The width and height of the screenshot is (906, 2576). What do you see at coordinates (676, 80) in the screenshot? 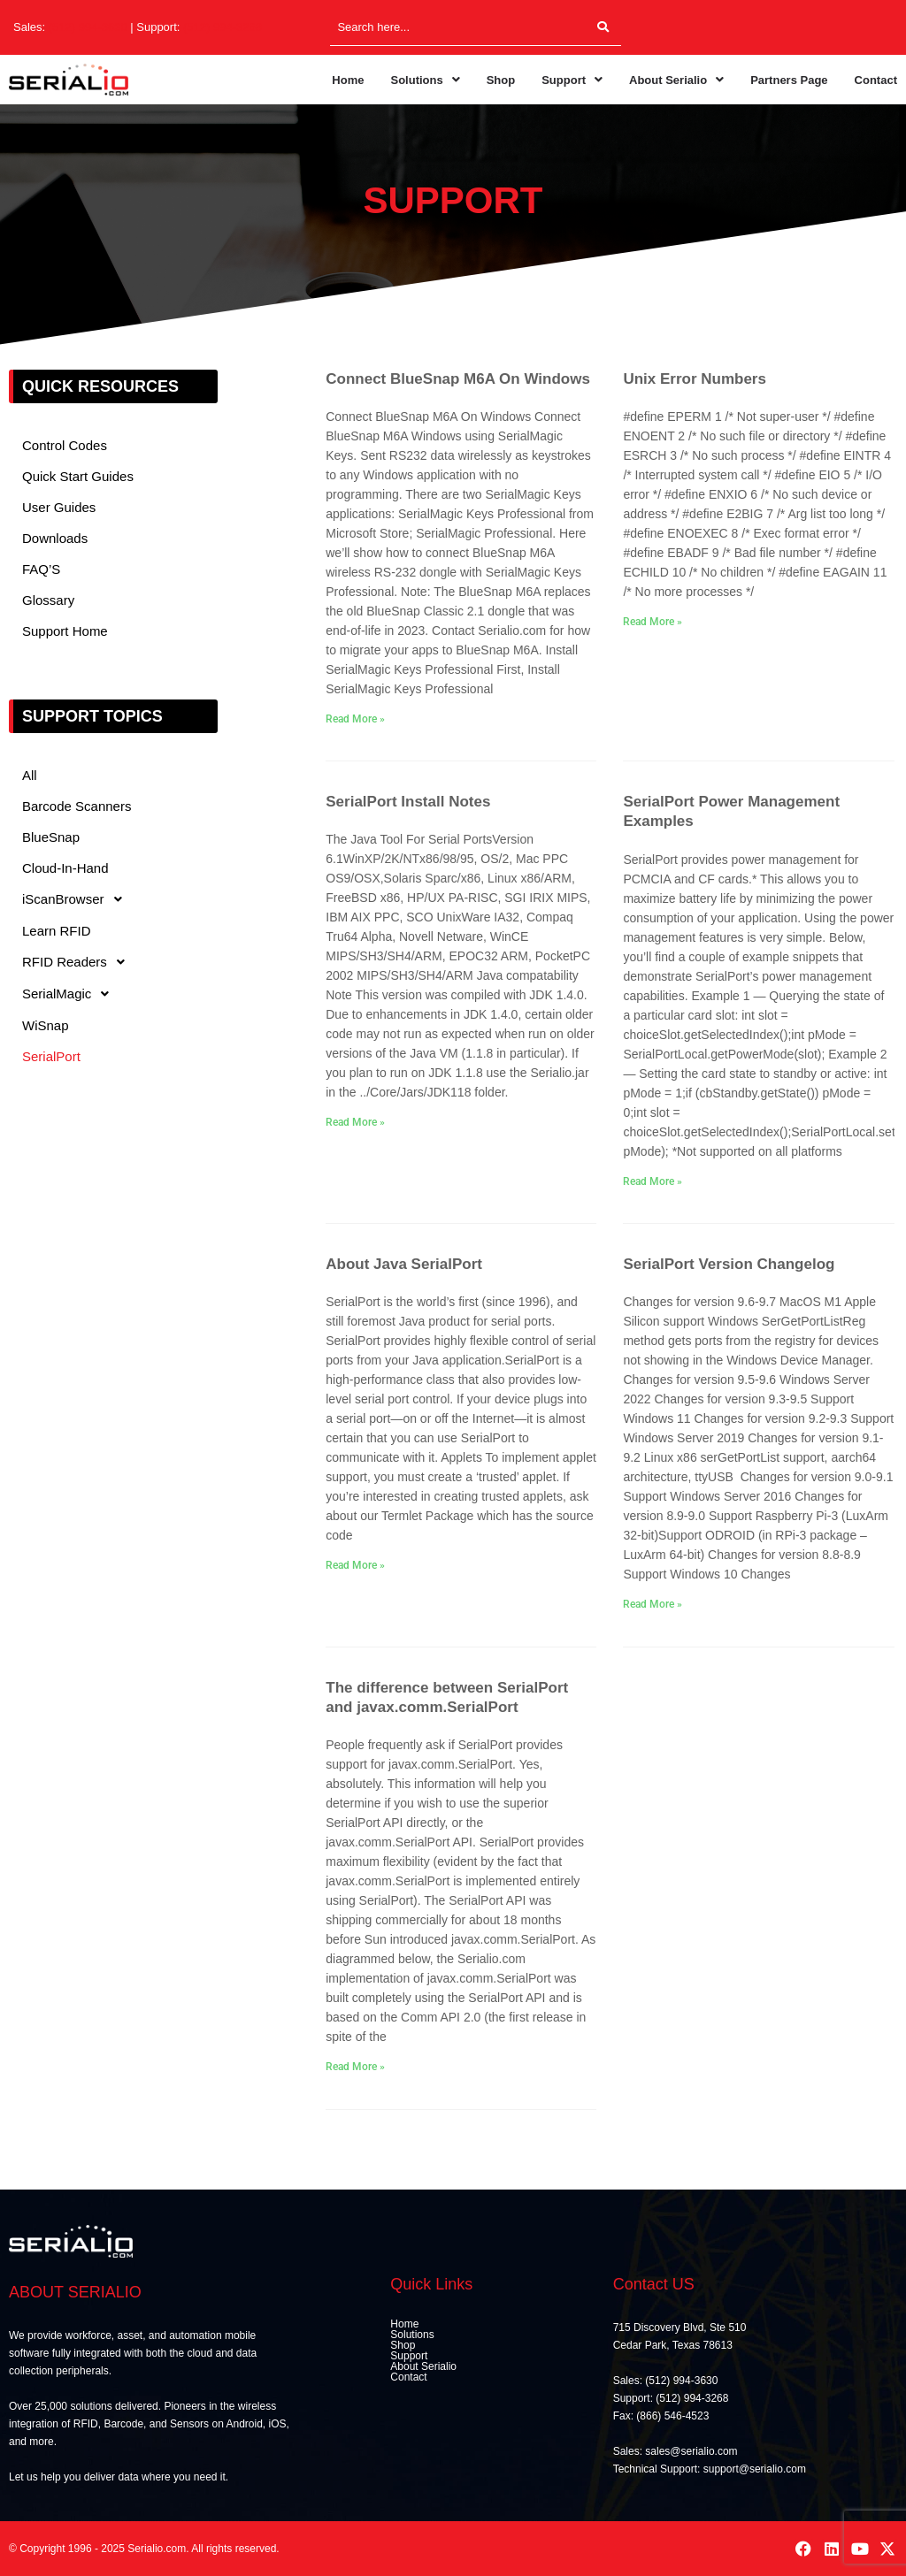
I see `About Serialio` at bounding box center [676, 80].